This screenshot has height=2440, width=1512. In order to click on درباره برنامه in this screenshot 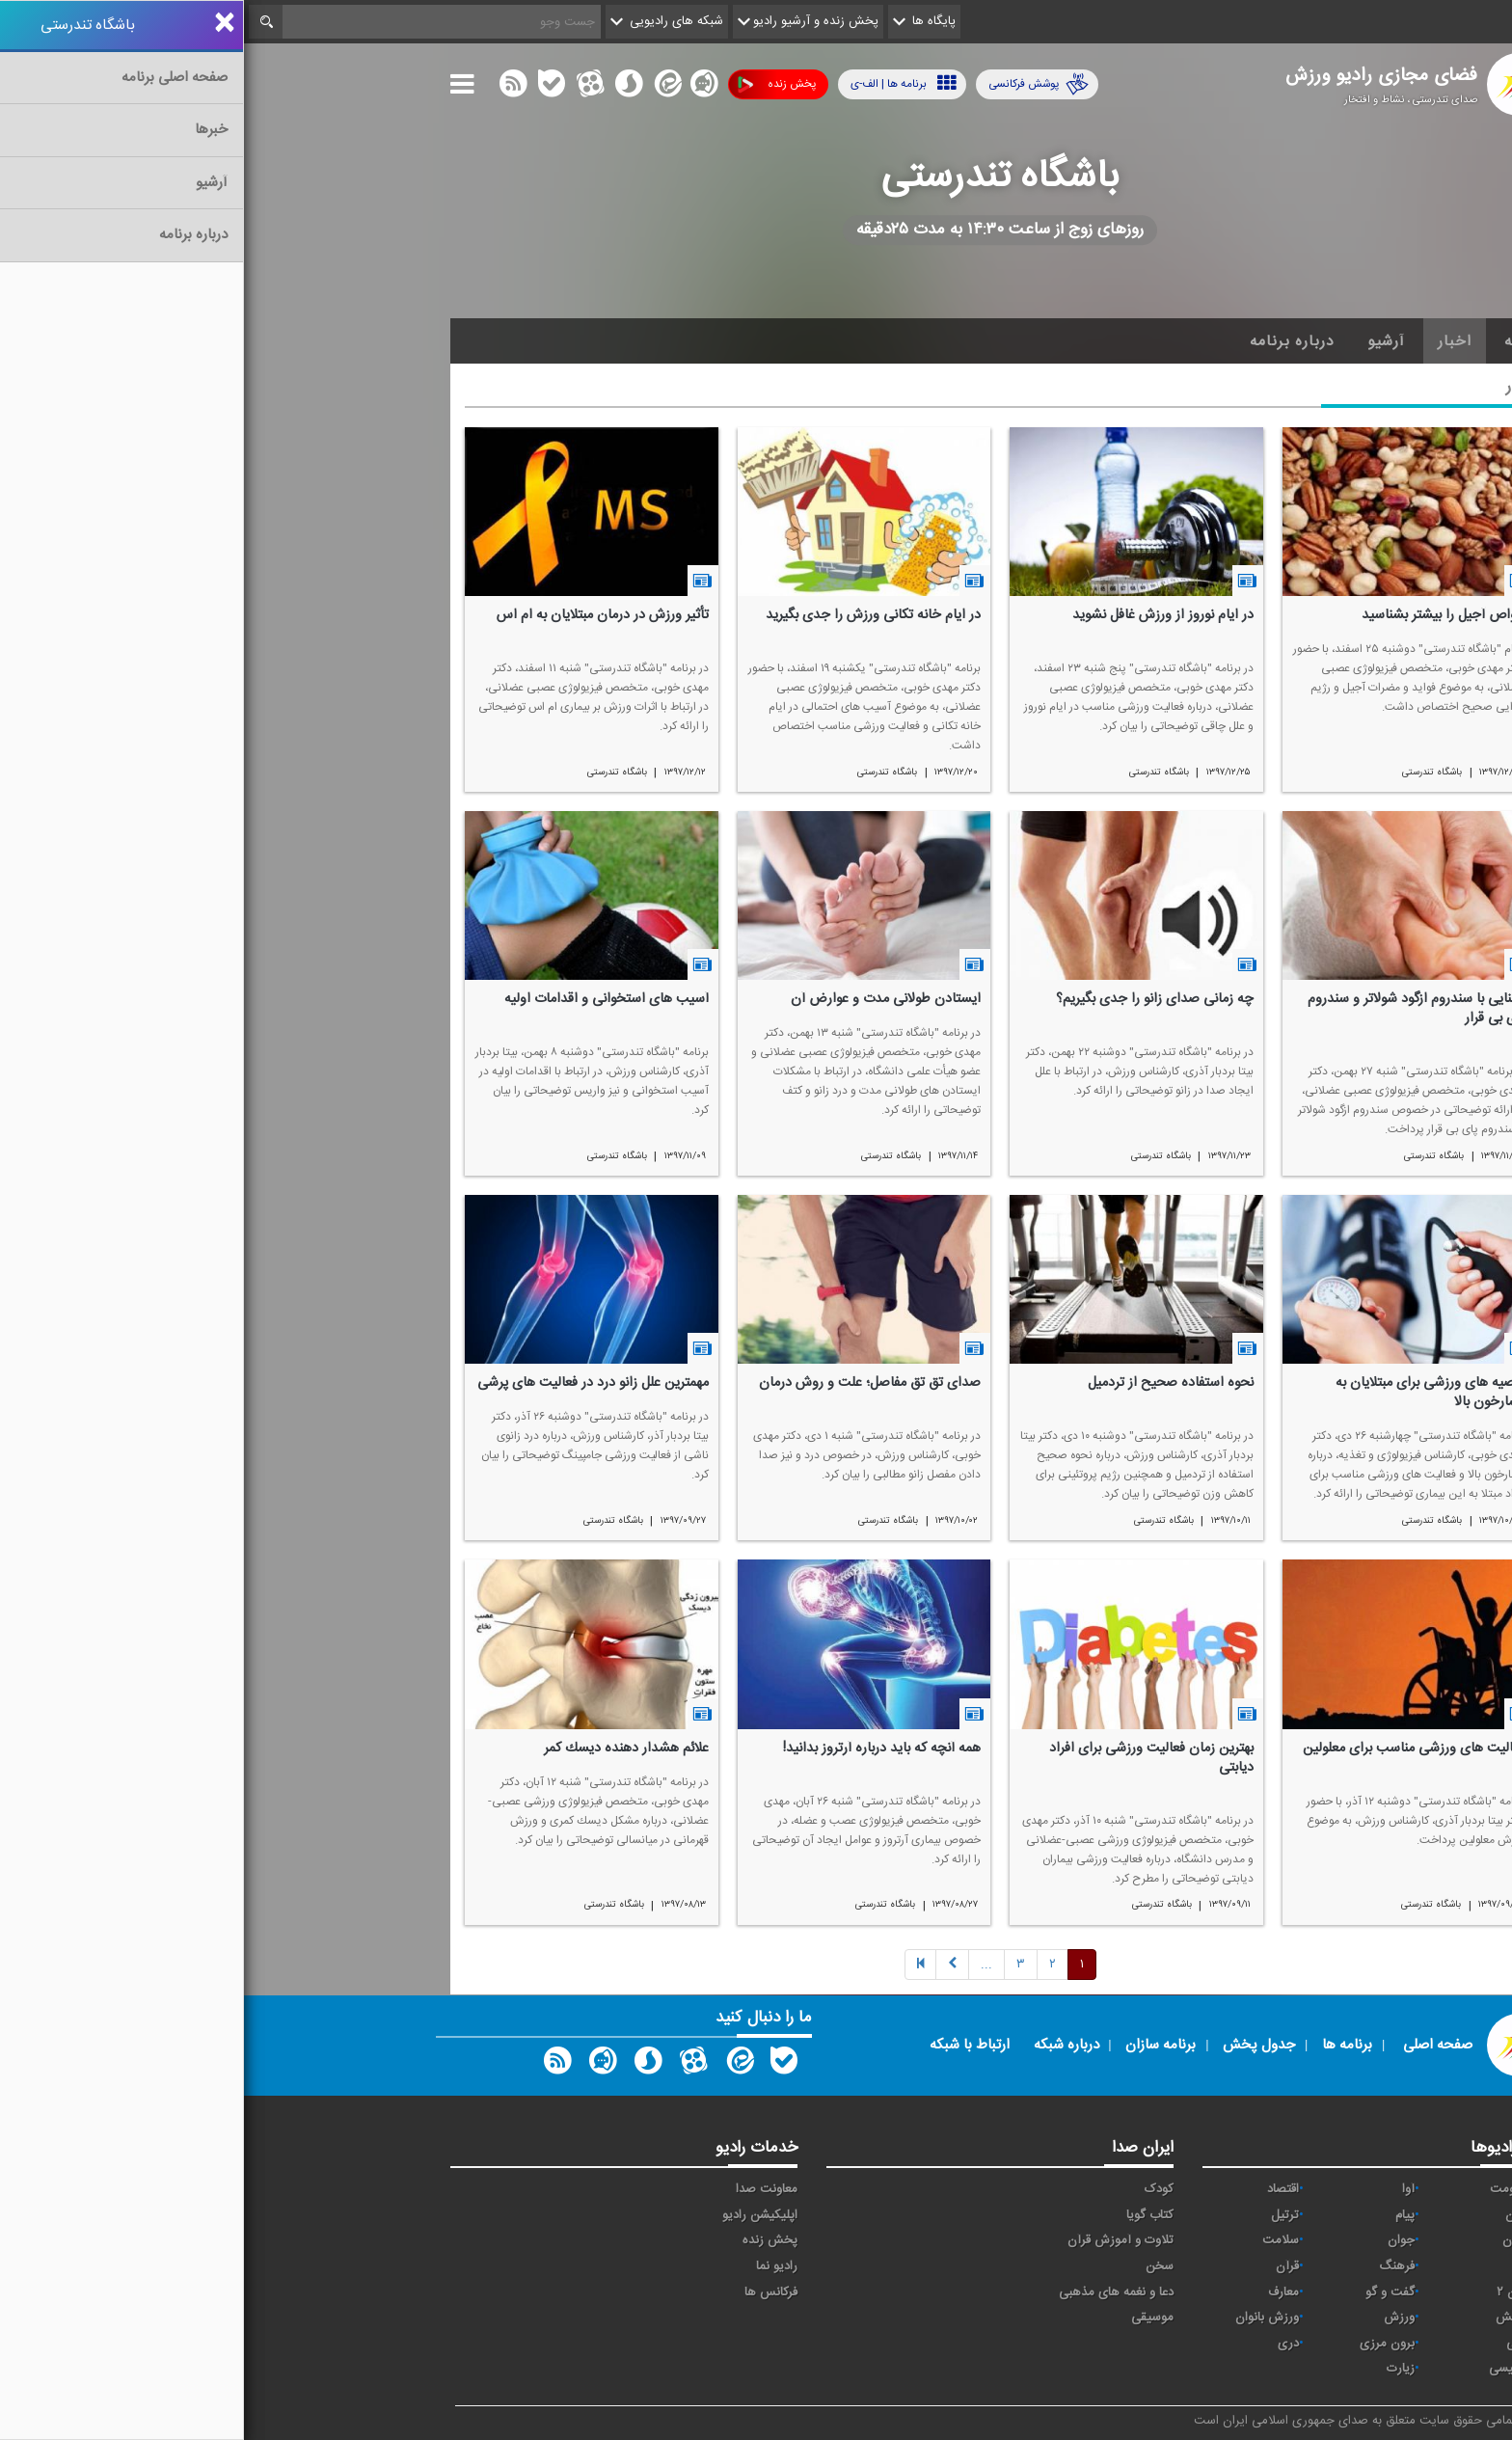, I will do `click(1048, 341)`.